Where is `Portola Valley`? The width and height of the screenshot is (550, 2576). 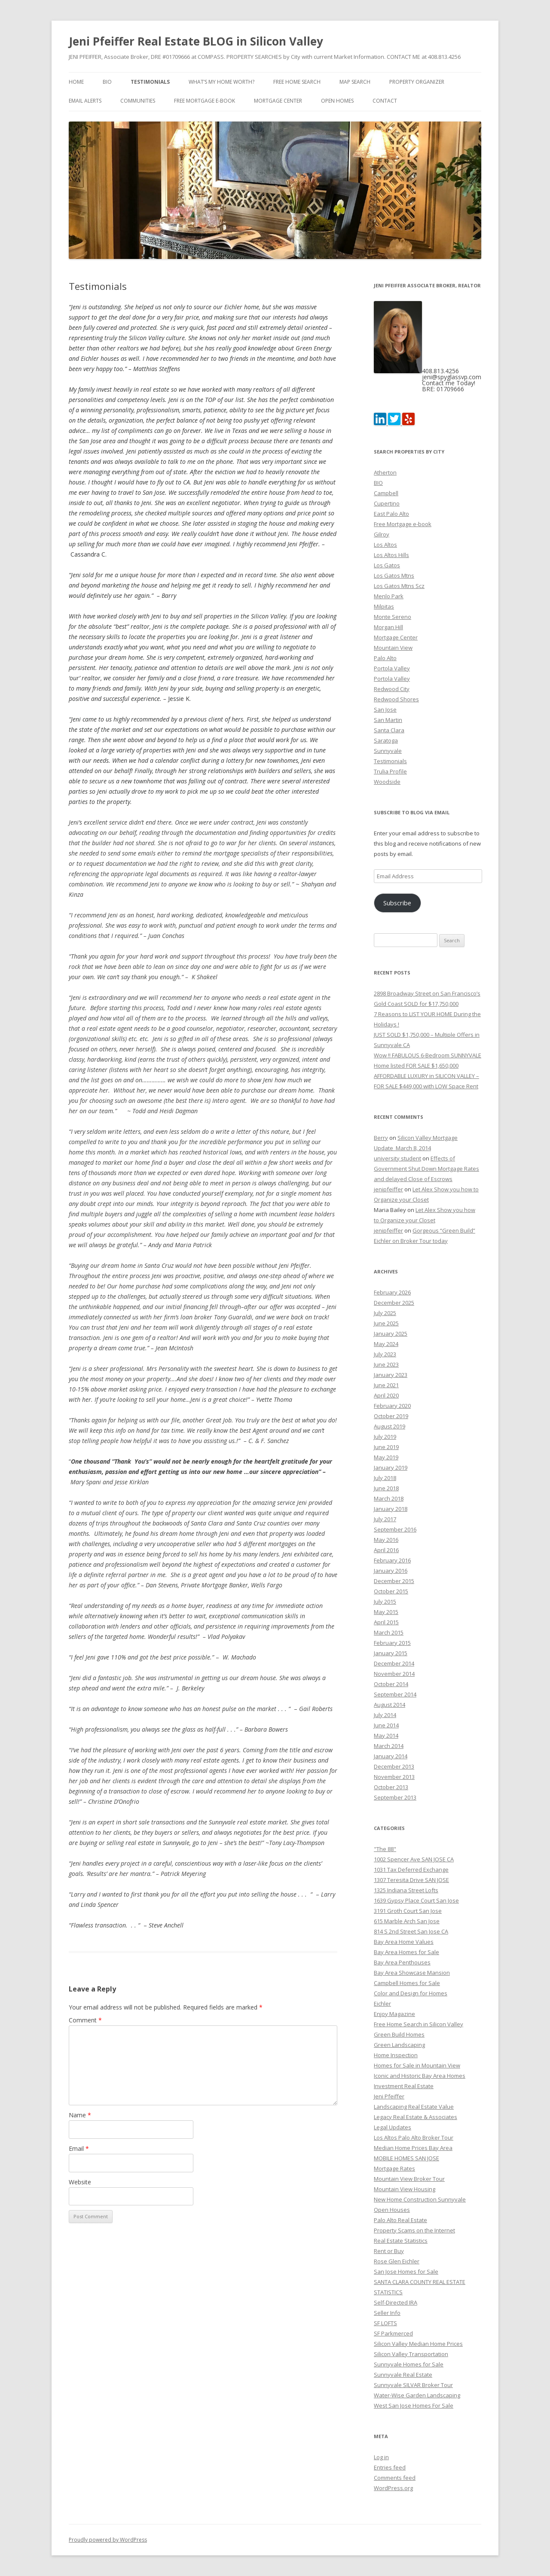 Portola Valley is located at coordinates (392, 668).